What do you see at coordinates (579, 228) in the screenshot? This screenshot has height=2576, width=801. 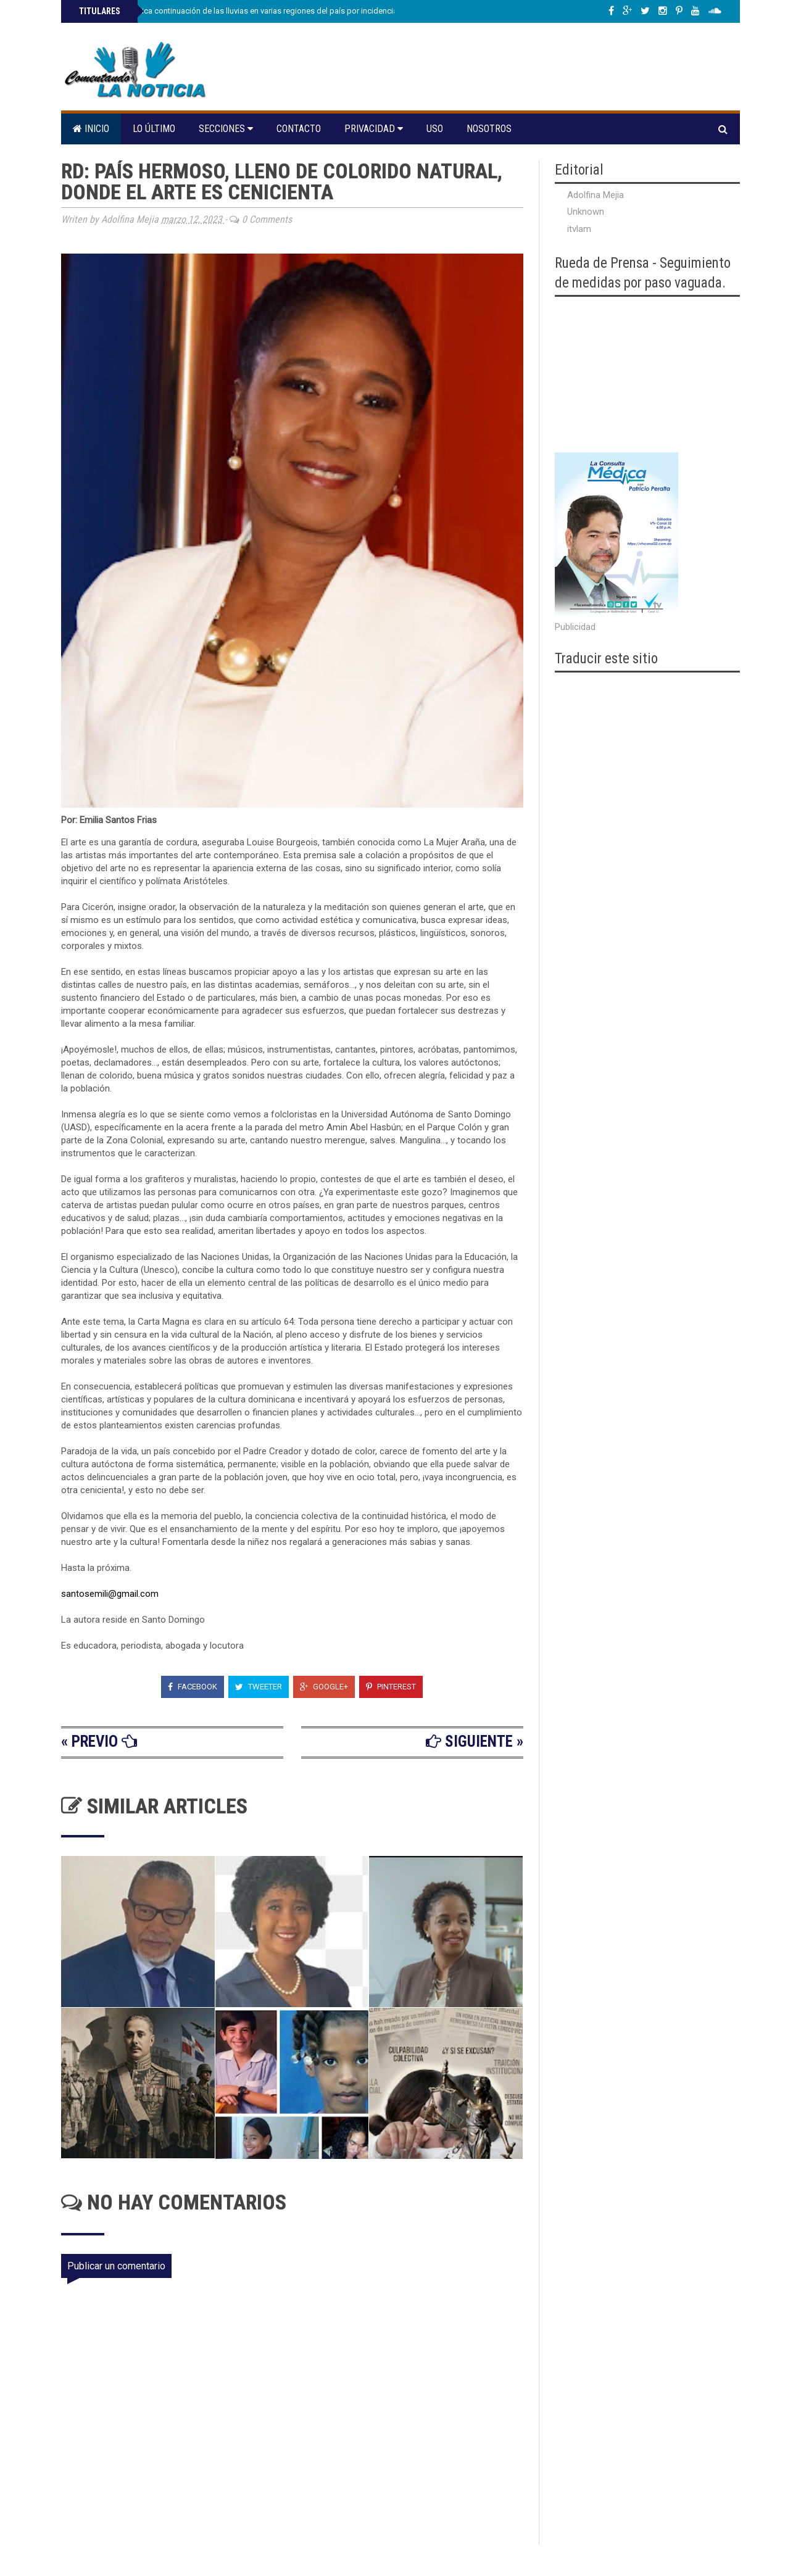 I see `itvlam` at bounding box center [579, 228].